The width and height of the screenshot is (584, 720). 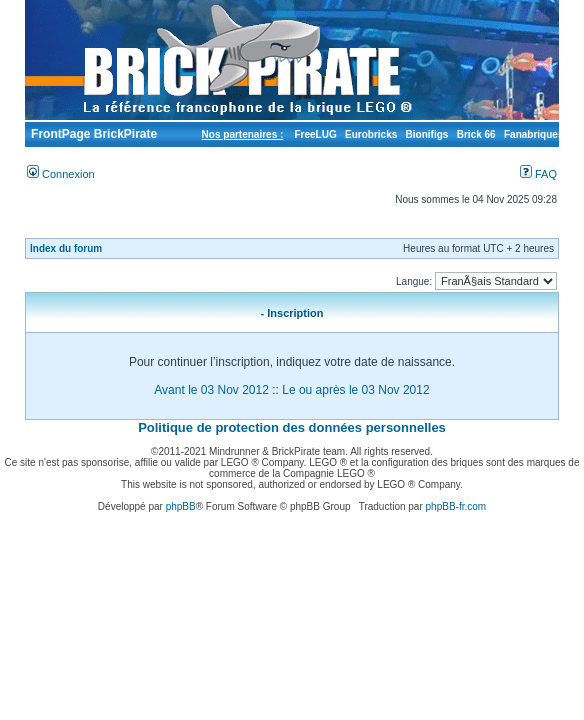 I want to click on Eurobricks, so click(x=371, y=134).